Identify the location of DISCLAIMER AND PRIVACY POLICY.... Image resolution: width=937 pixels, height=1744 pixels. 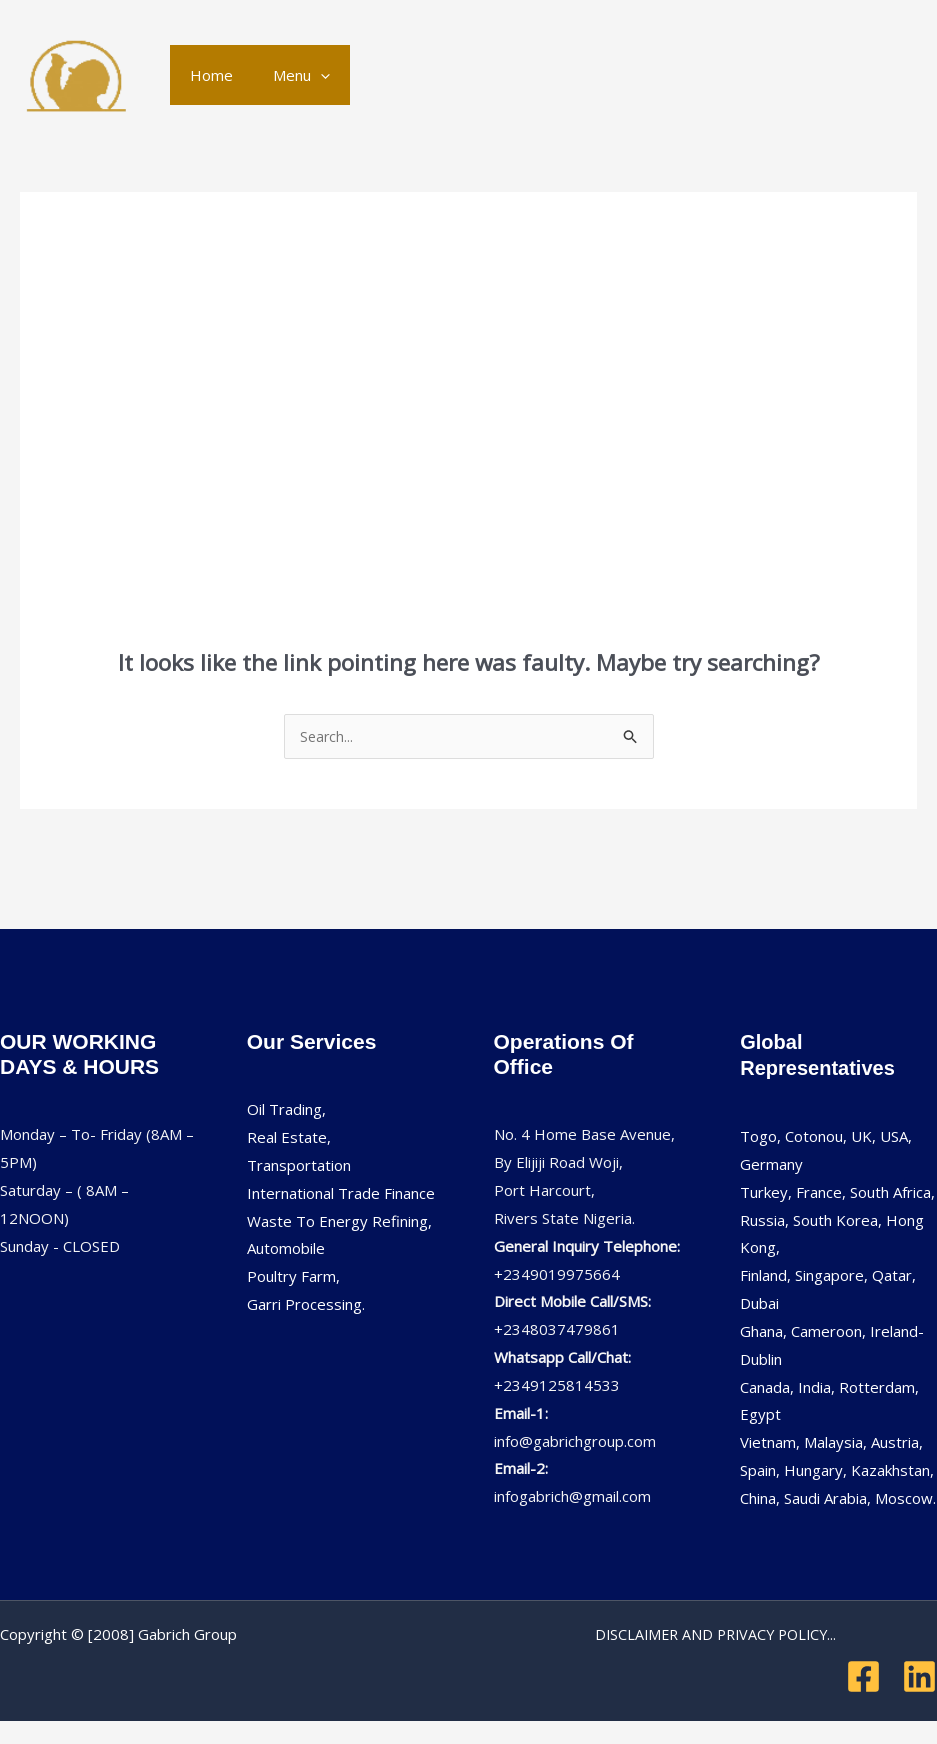
(715, 1635).